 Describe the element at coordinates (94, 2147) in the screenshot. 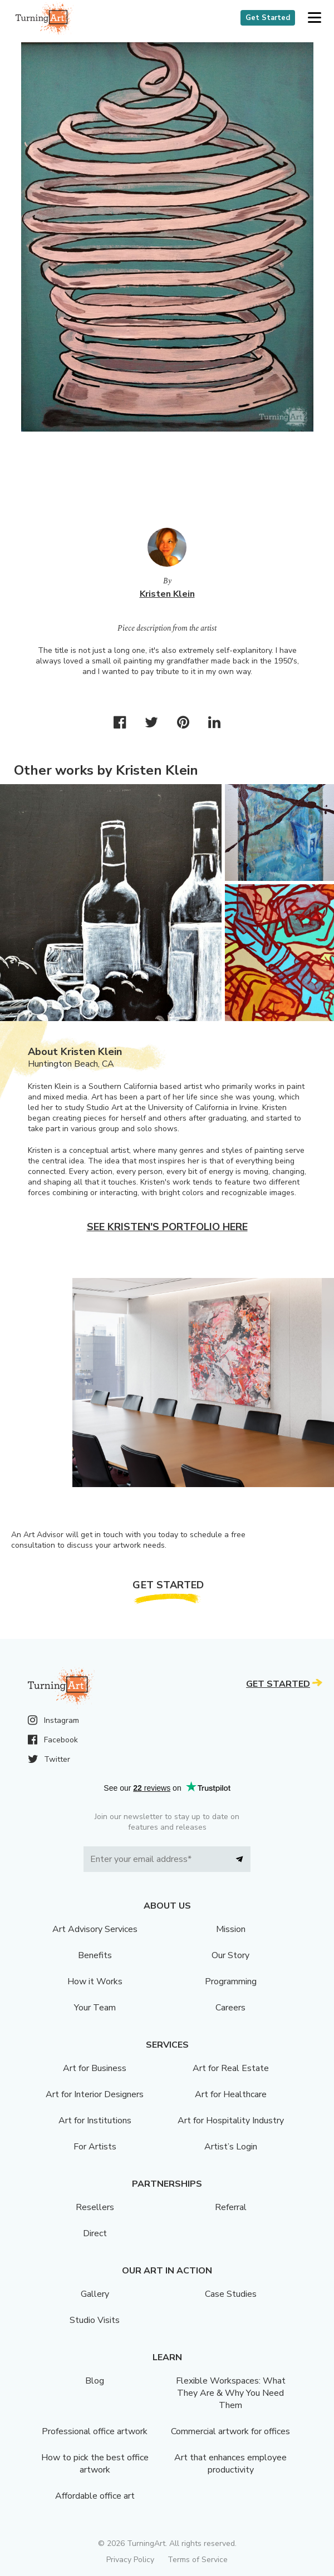

I see `For Artists` at that location.